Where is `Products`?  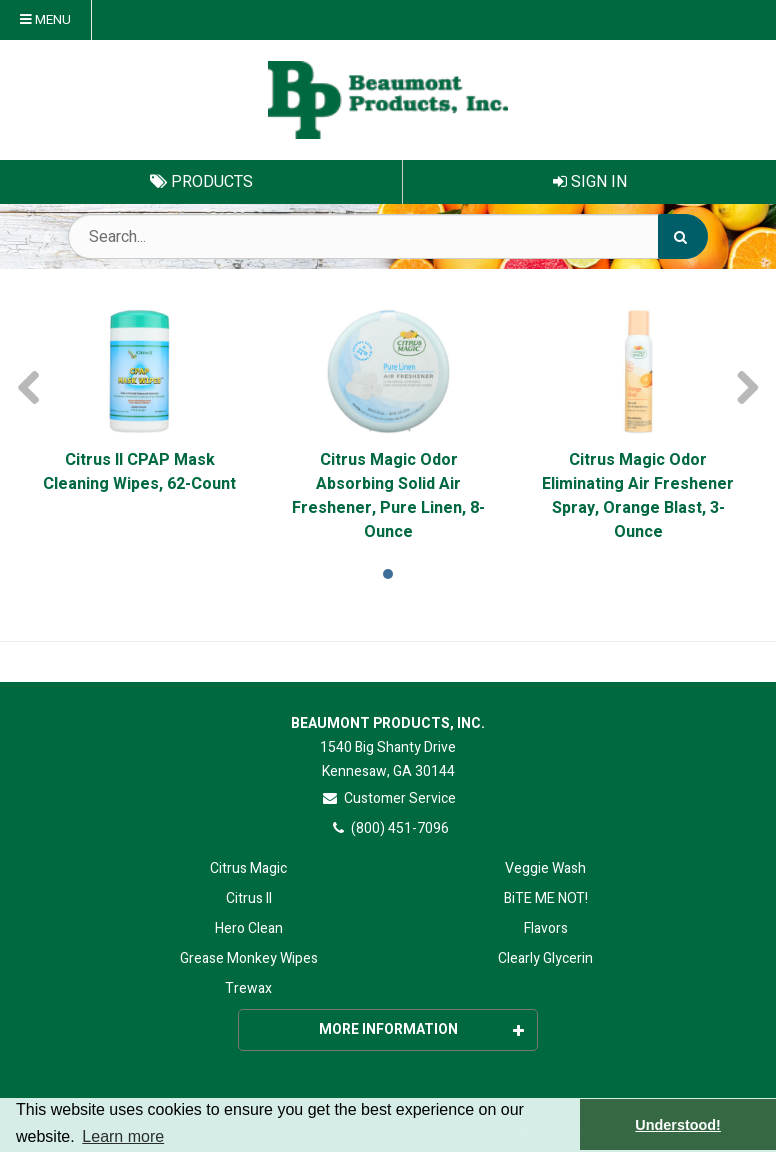
Products is located at coordinates (201, 182).